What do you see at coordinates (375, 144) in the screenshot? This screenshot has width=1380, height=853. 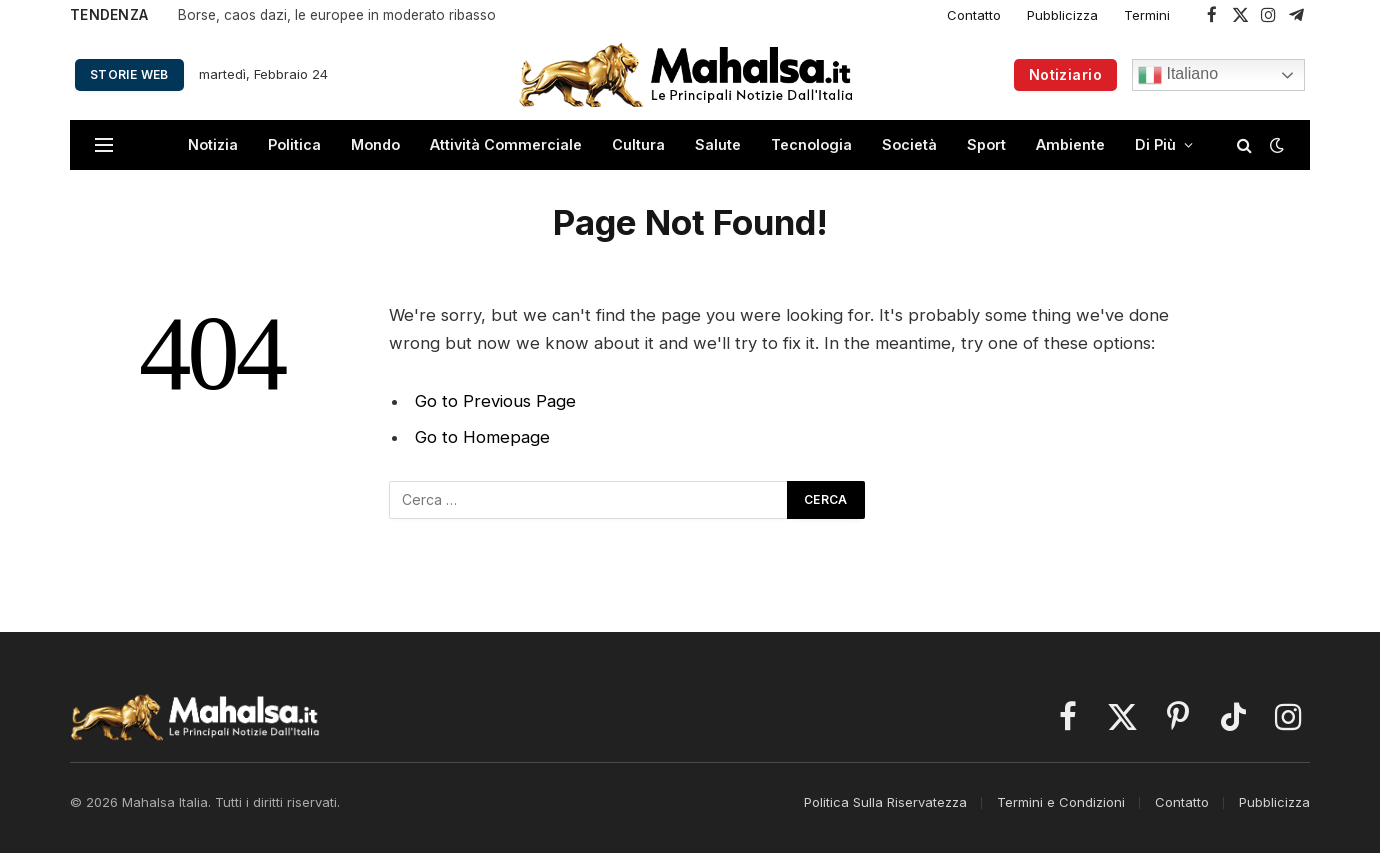 I see `Mondo` at bounding box center [375, 144].